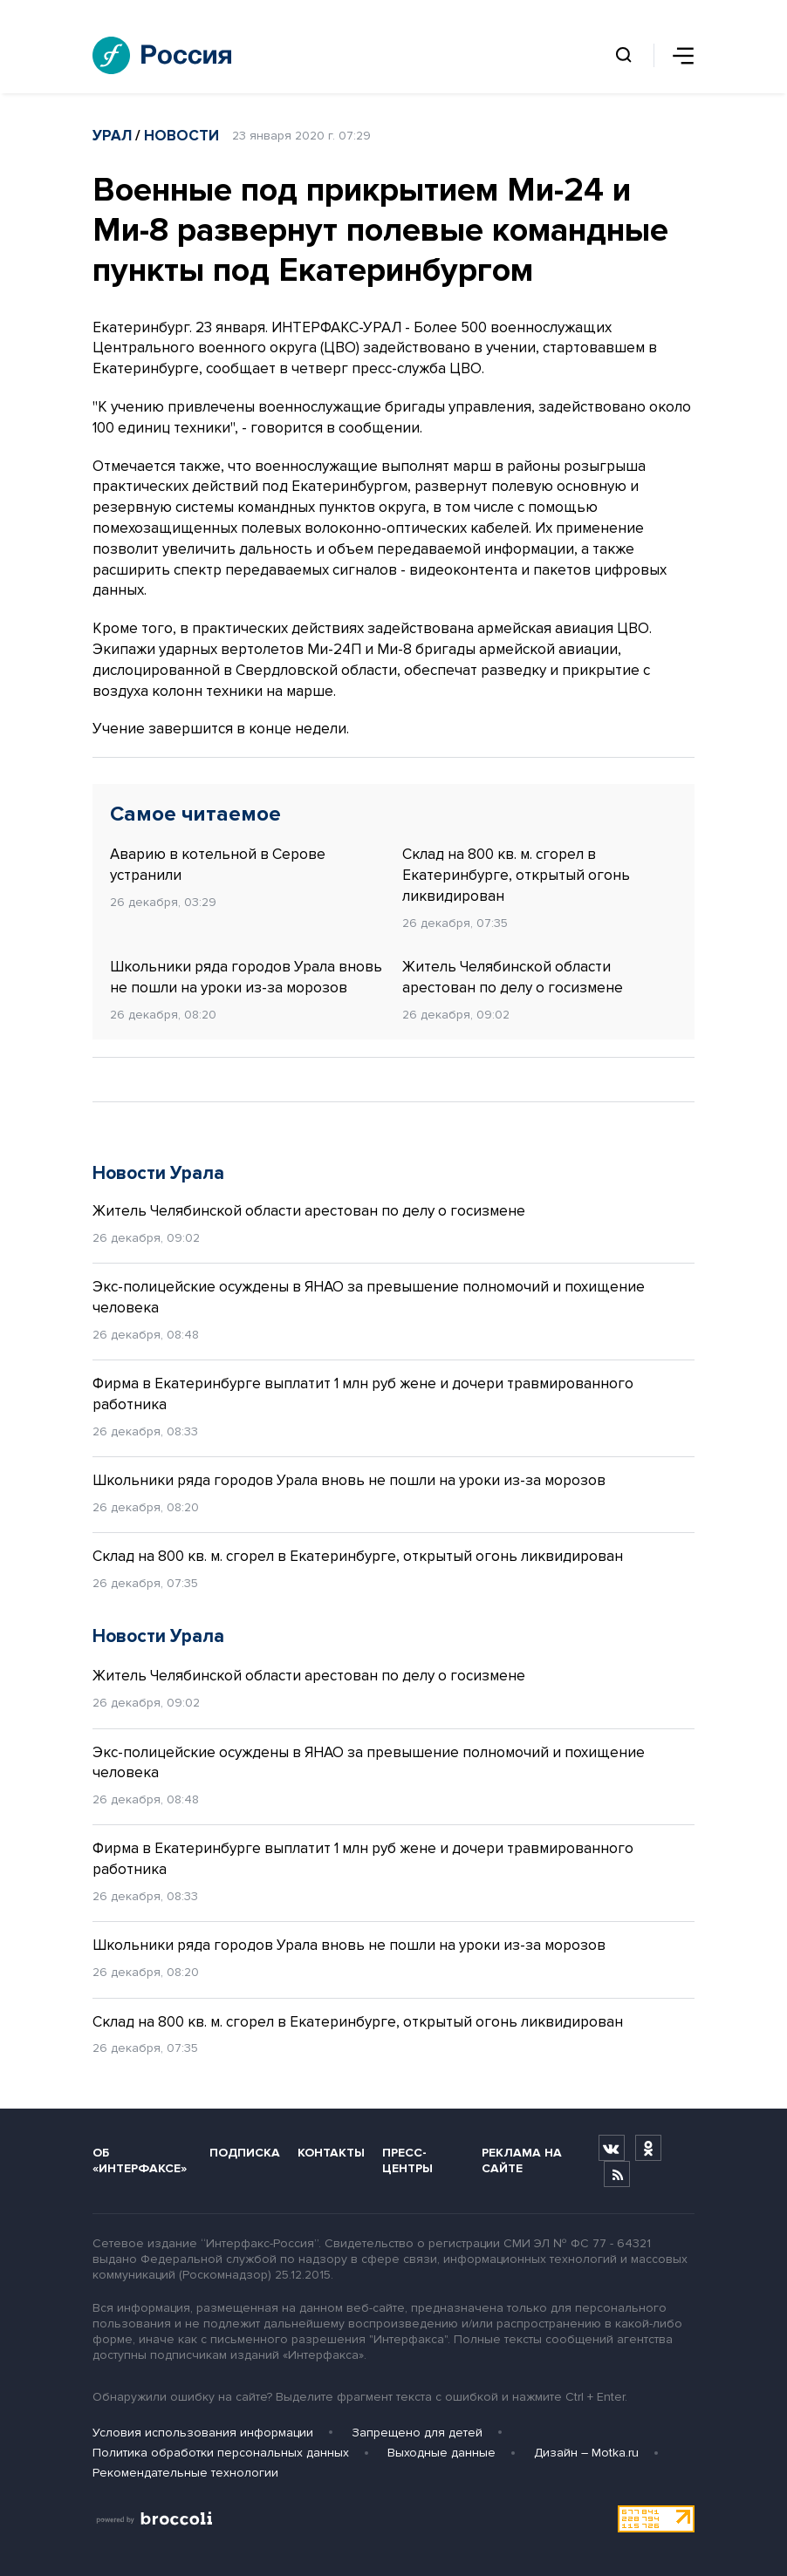 The image size is (787, 2576). I want to click on Рекомендательные технологии, so click(185, 2472).